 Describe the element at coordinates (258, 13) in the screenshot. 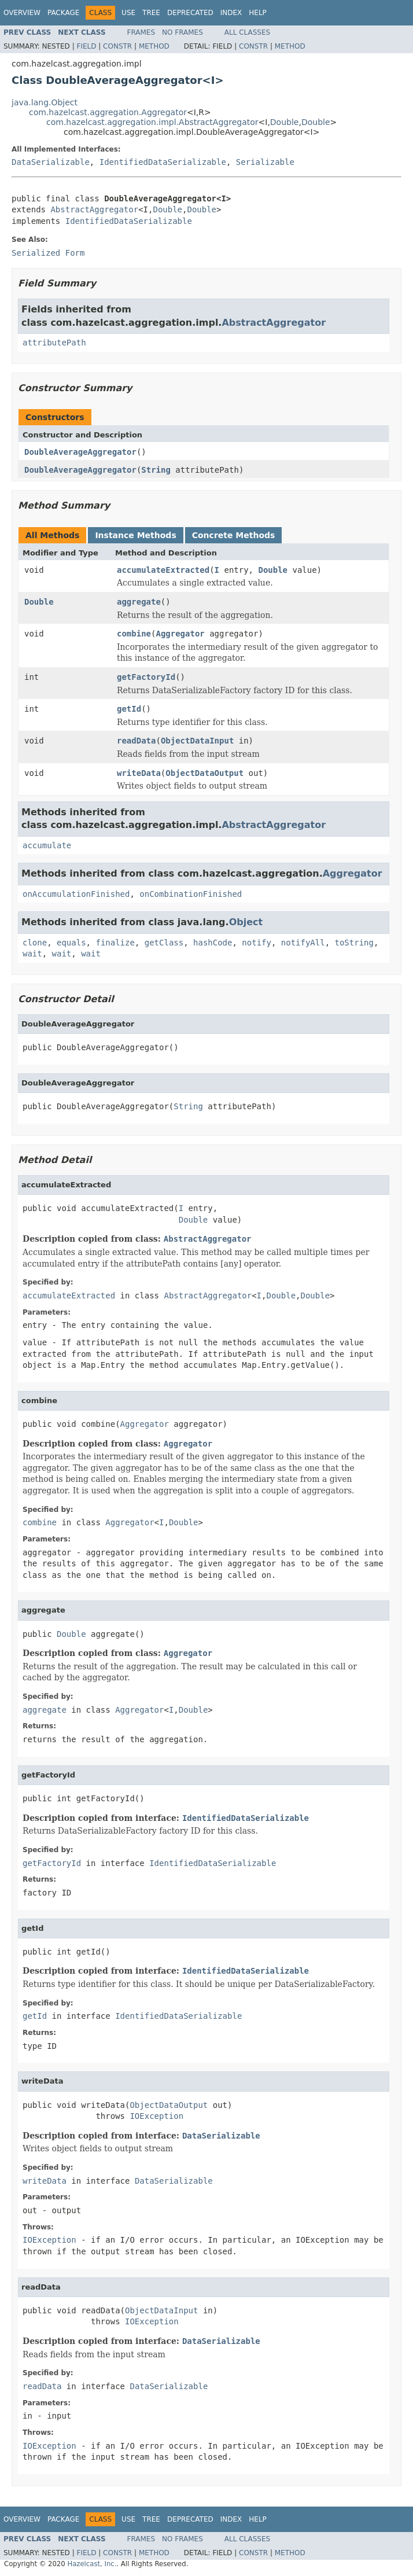

I see `Help` at that location.